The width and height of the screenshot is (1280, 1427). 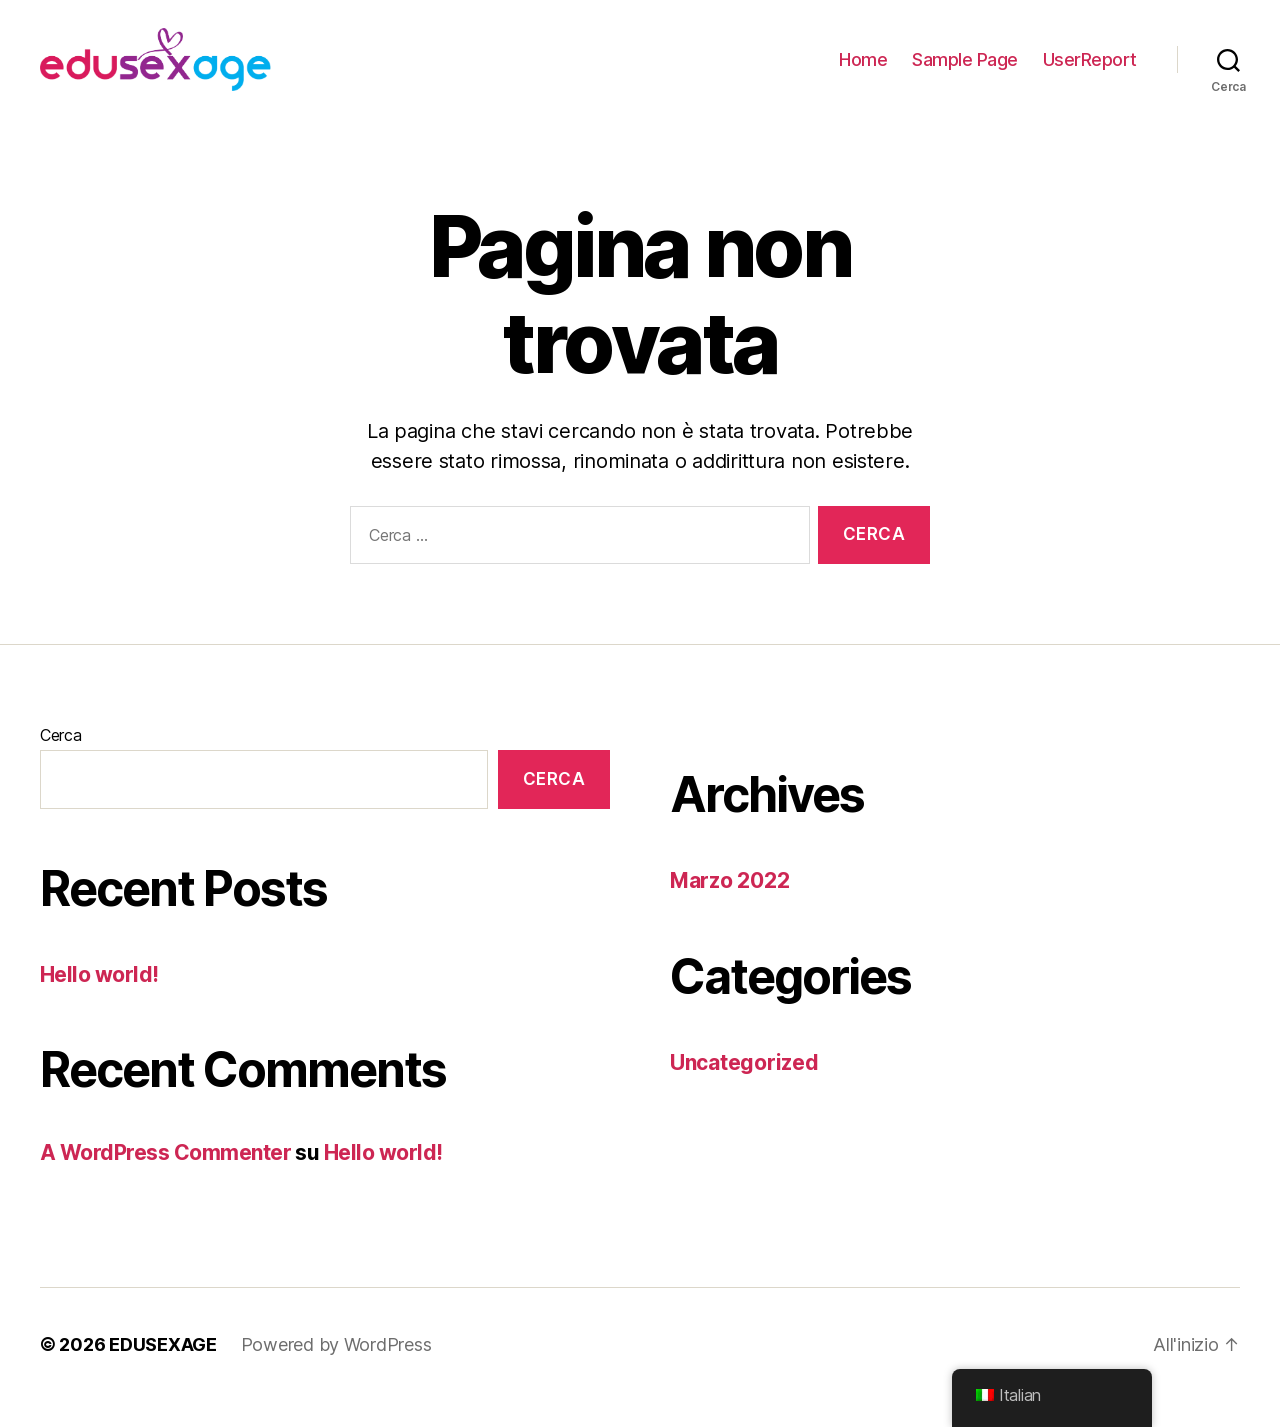 I want to click on Powered by WordPress, so click(x=336, y=1370).